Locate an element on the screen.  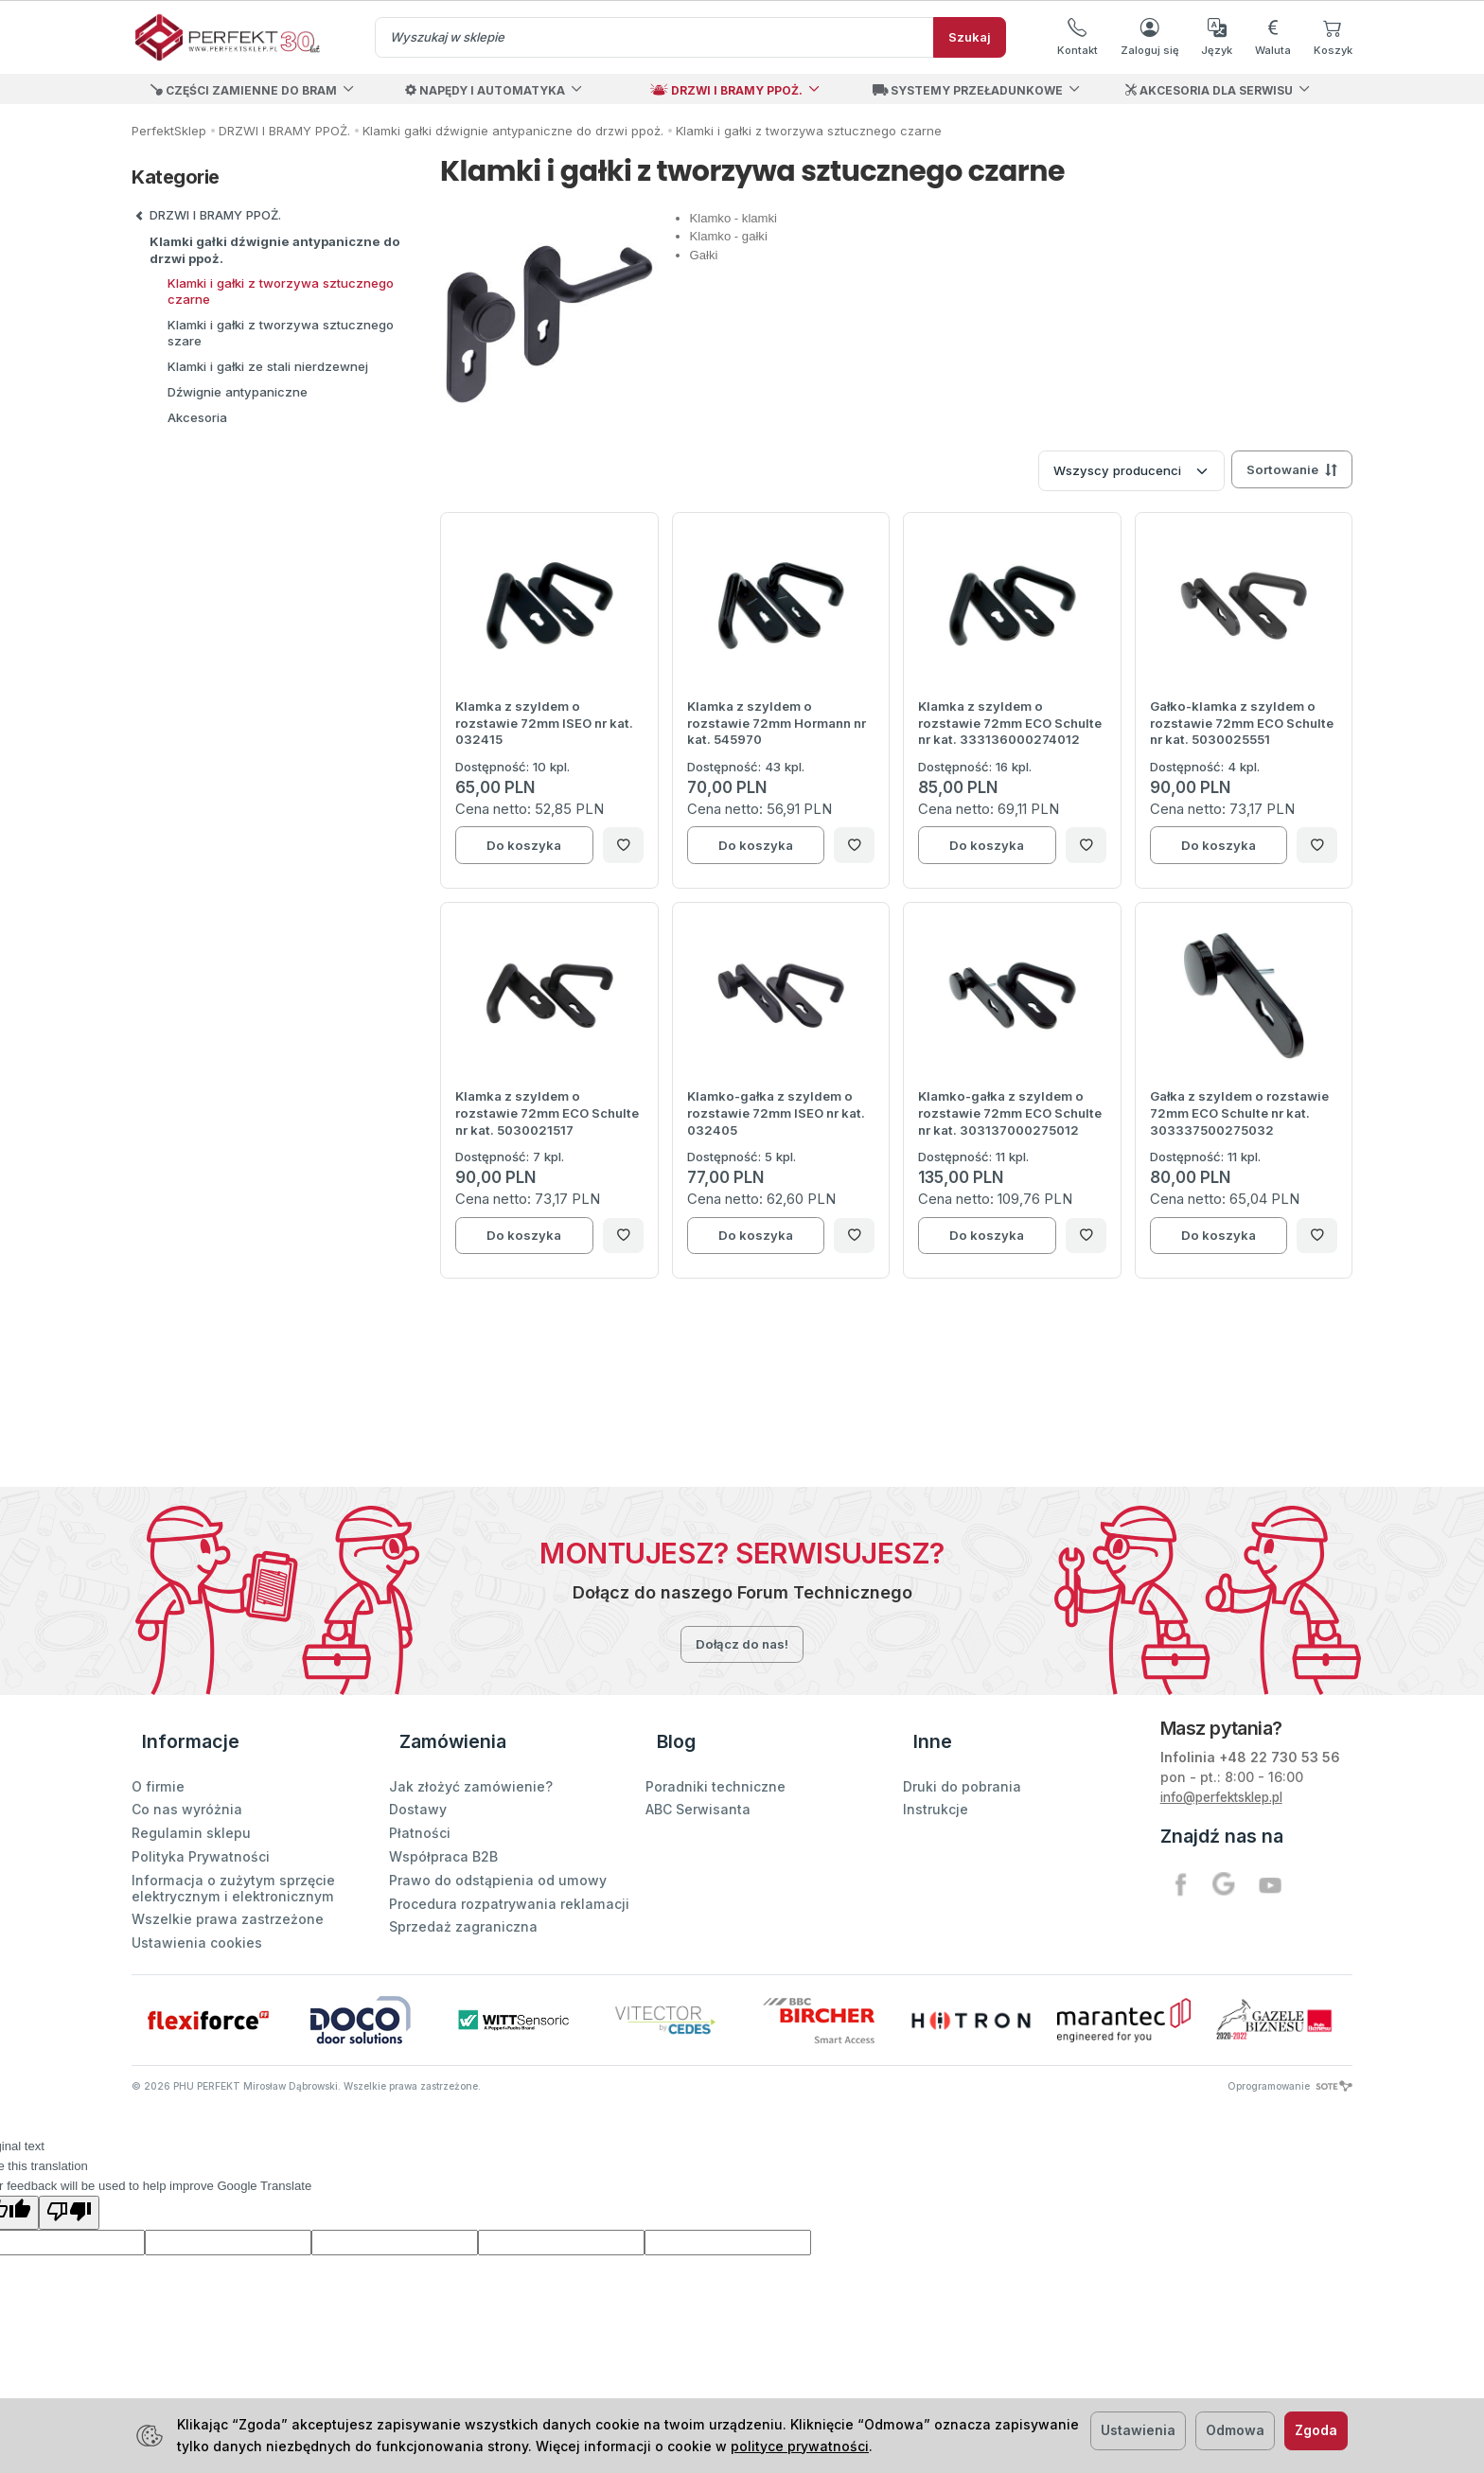
Dostawy is located at coordinates (418, 1783).